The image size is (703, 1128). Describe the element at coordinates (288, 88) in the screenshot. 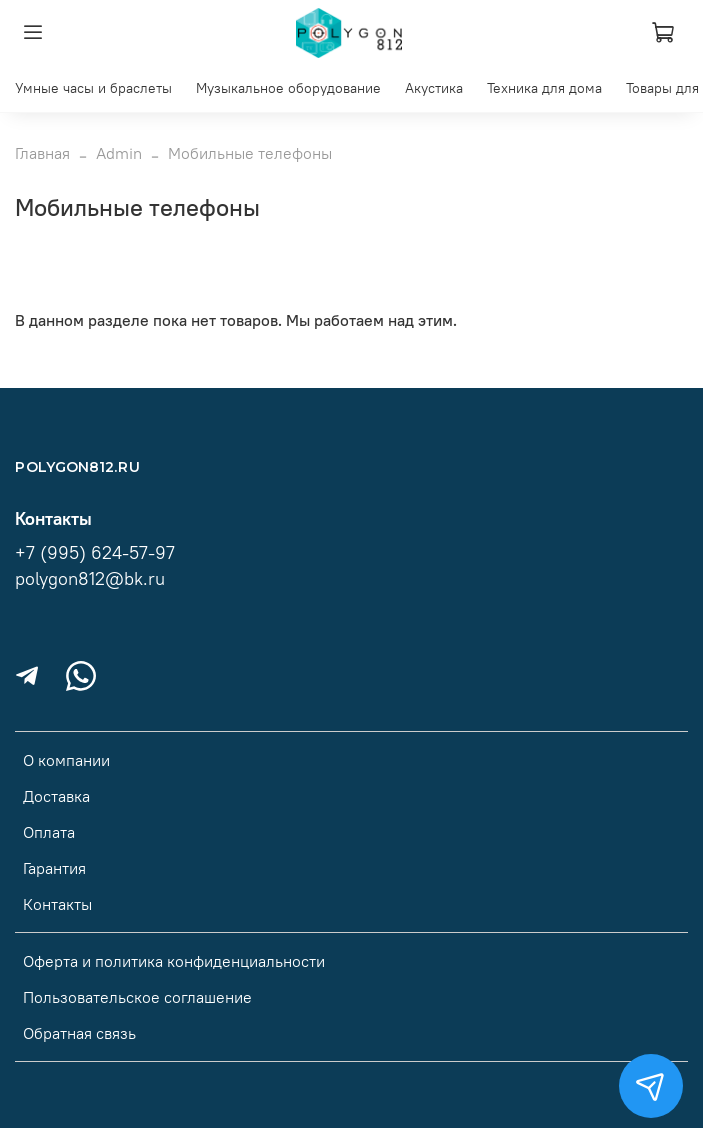

I see `Музыкальное оборудование` at that location.